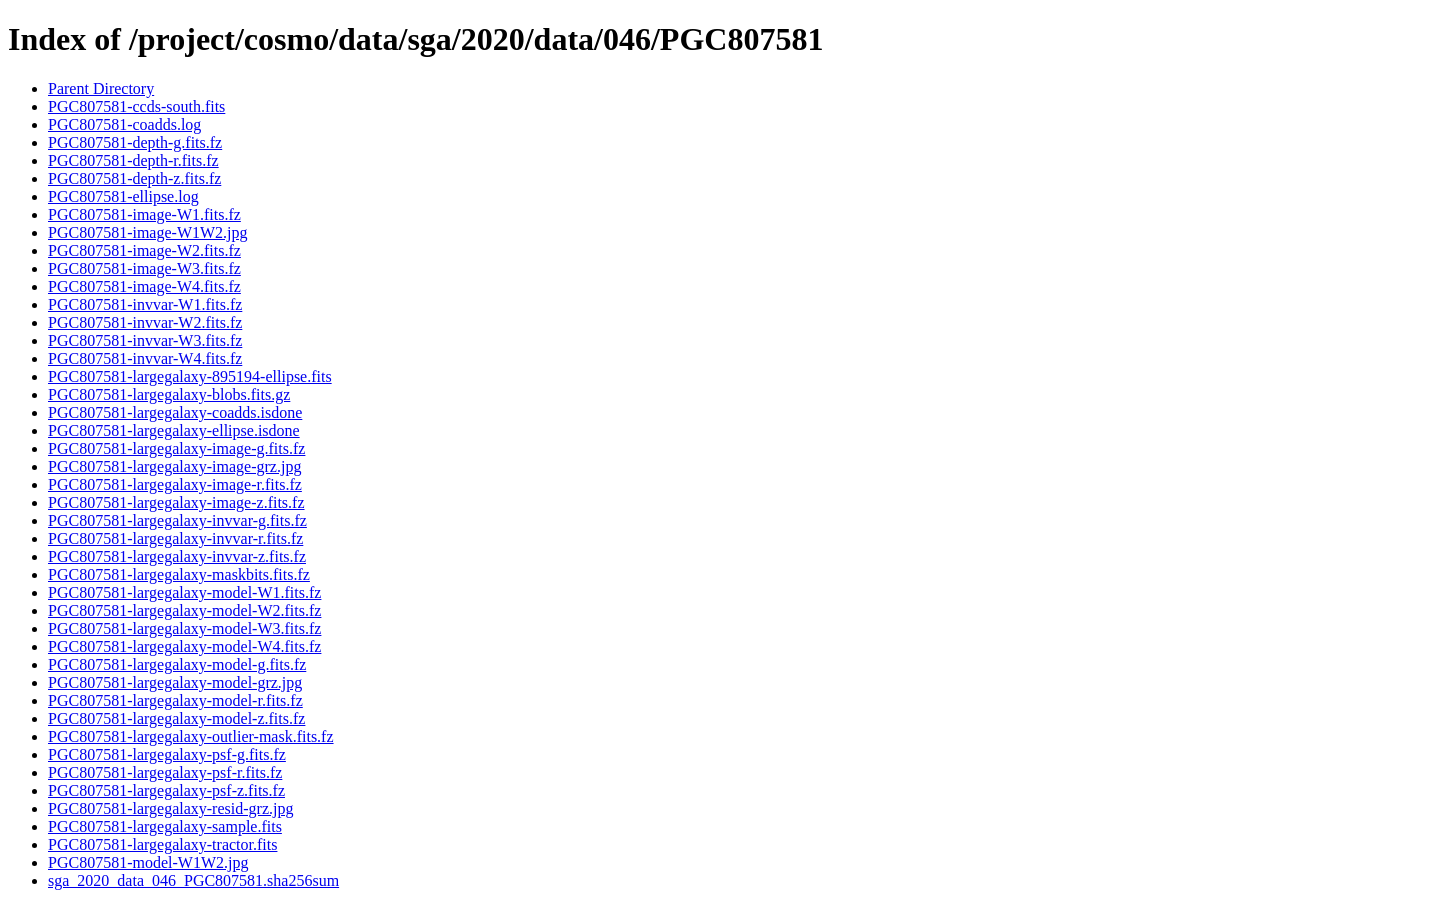 The height and width of the screenshot is (906, 1440). I want to click on PGC807581-model-W1W2.jpg, so click(148, 862).